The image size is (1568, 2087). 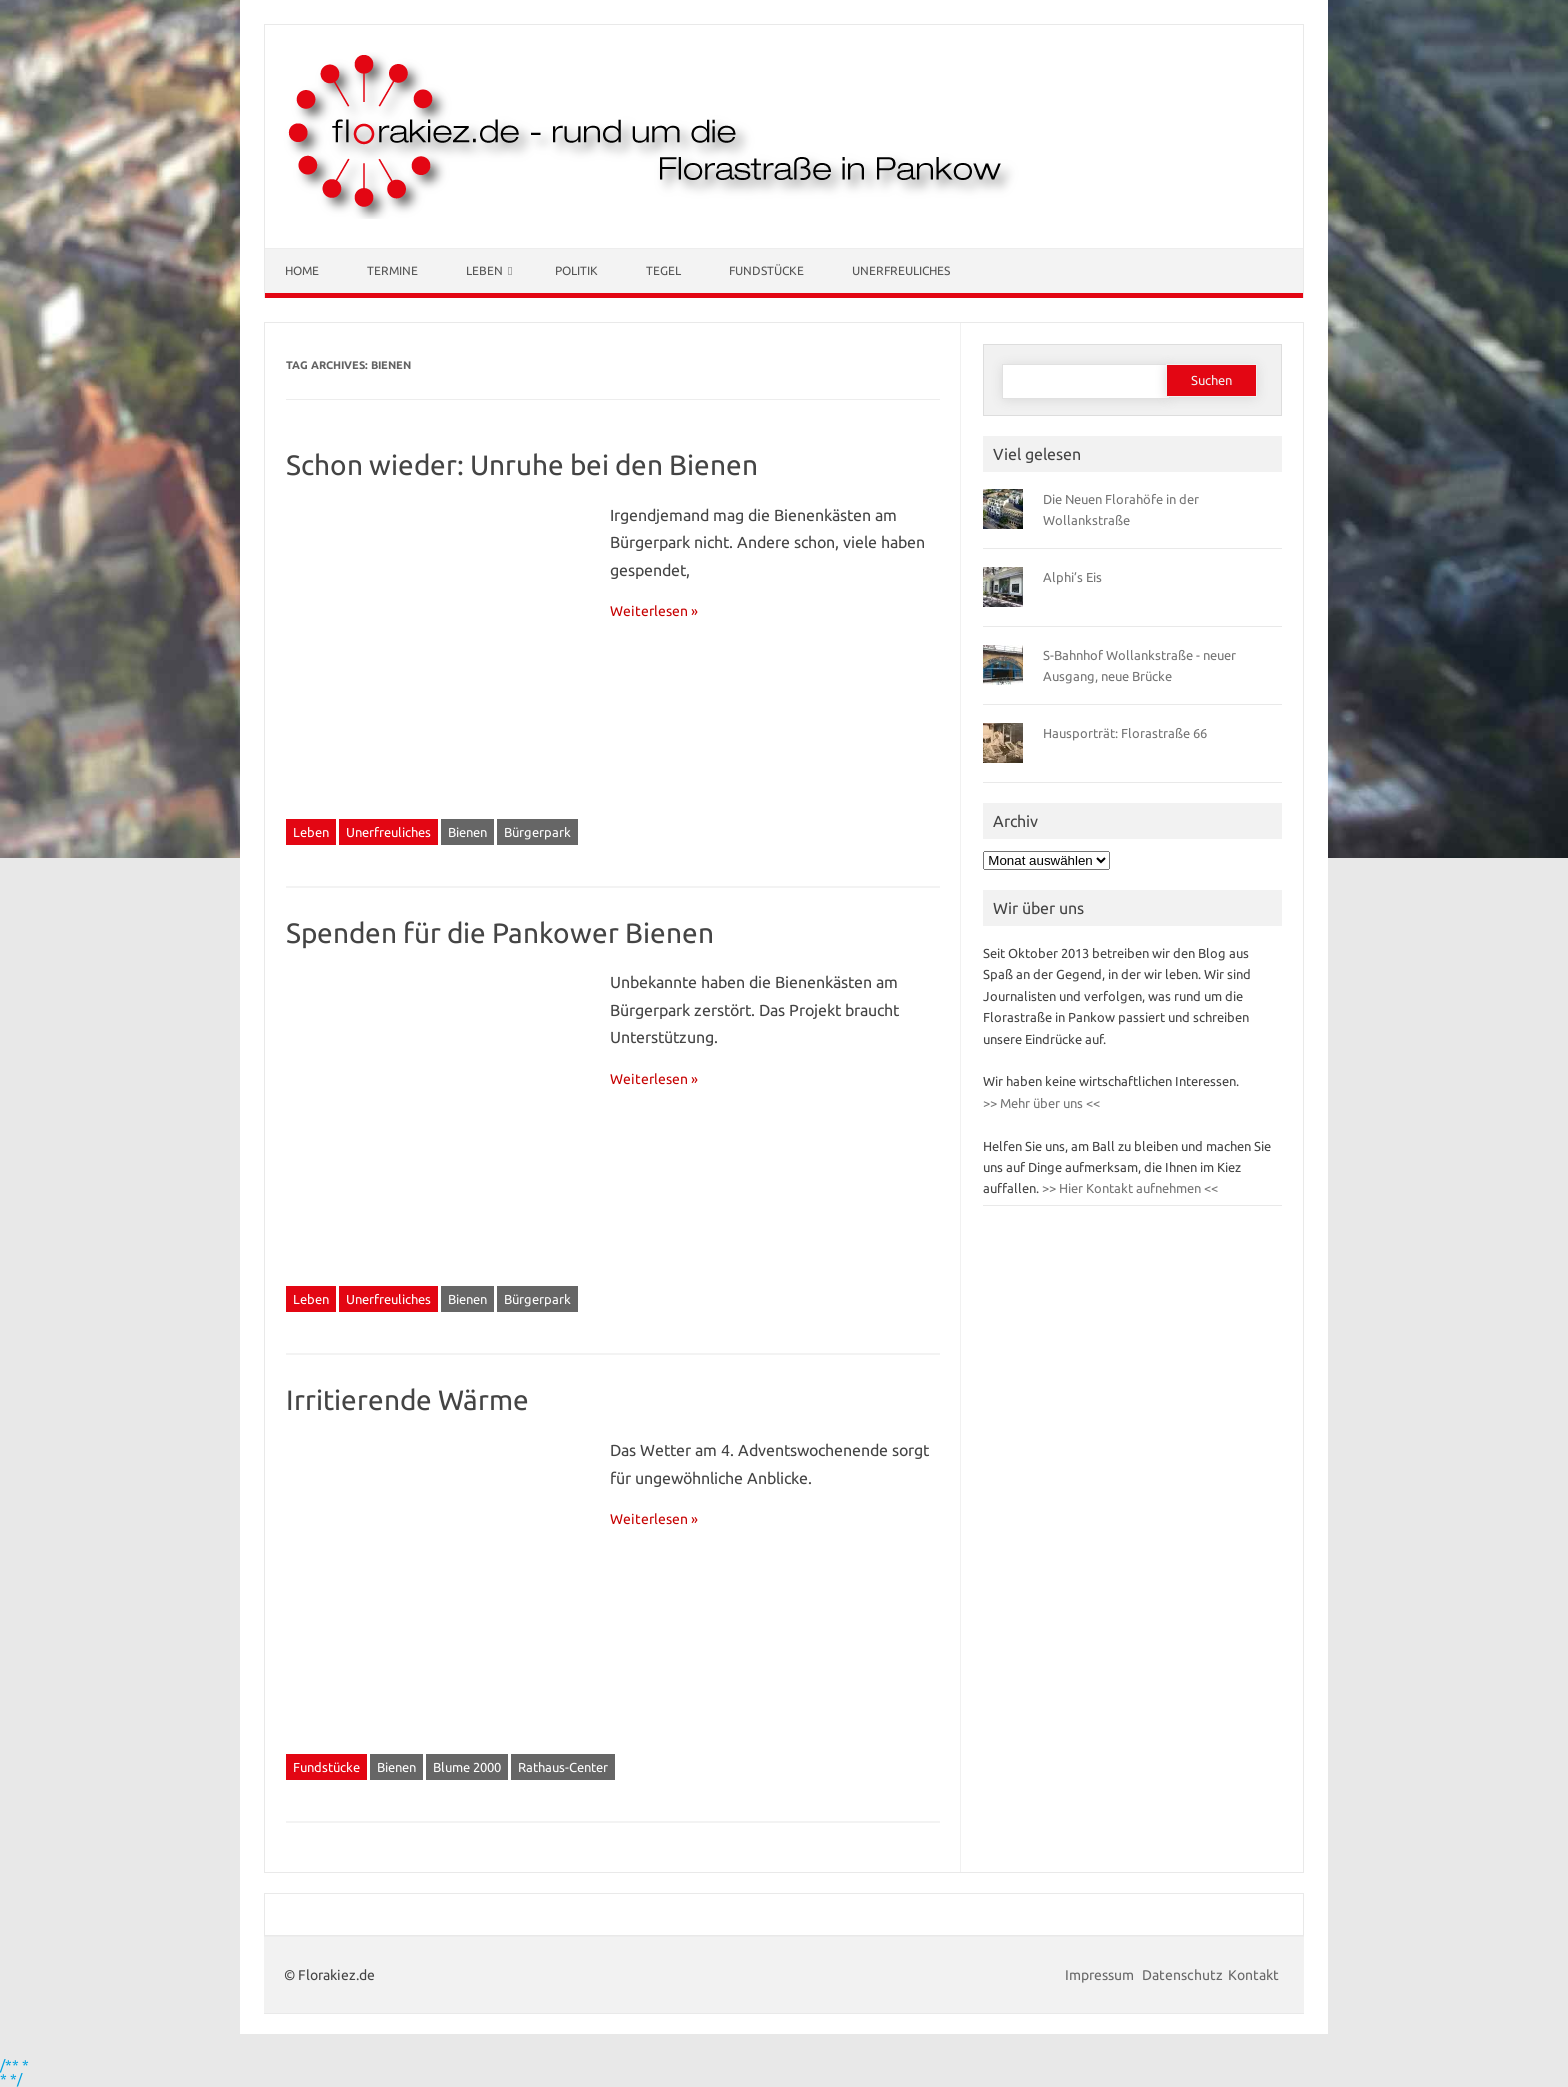 I want to click on Blume 2000, so click(x=467, y=1767).